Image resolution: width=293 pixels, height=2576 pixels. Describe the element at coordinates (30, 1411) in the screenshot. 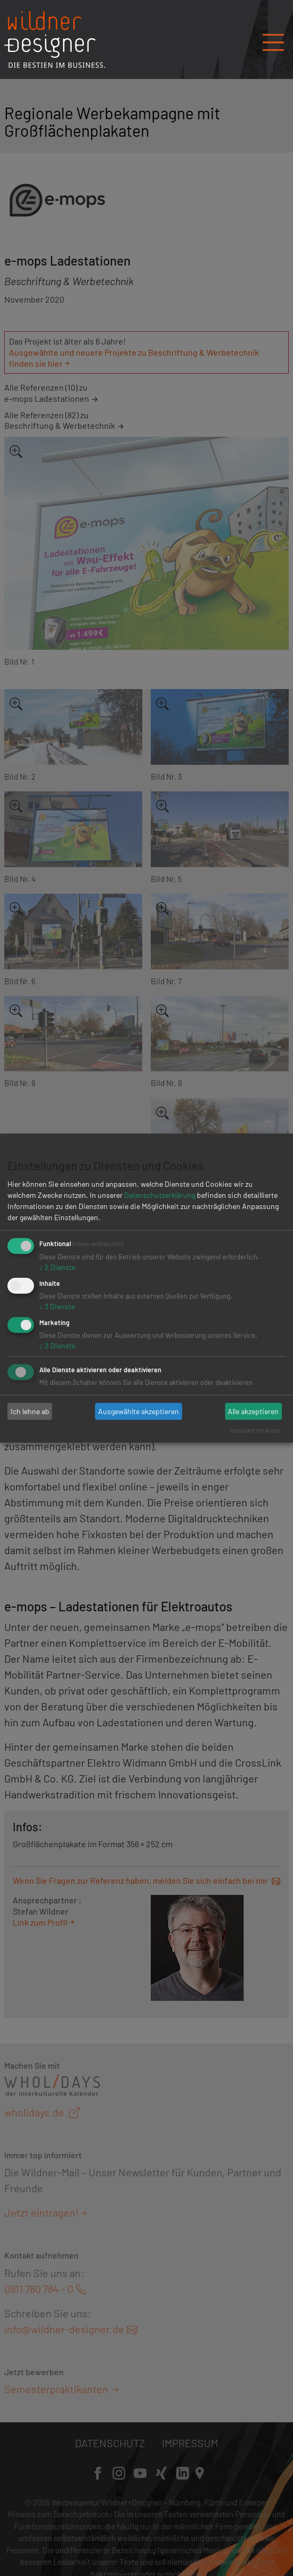

I see `Ich lehne ab` at that location.